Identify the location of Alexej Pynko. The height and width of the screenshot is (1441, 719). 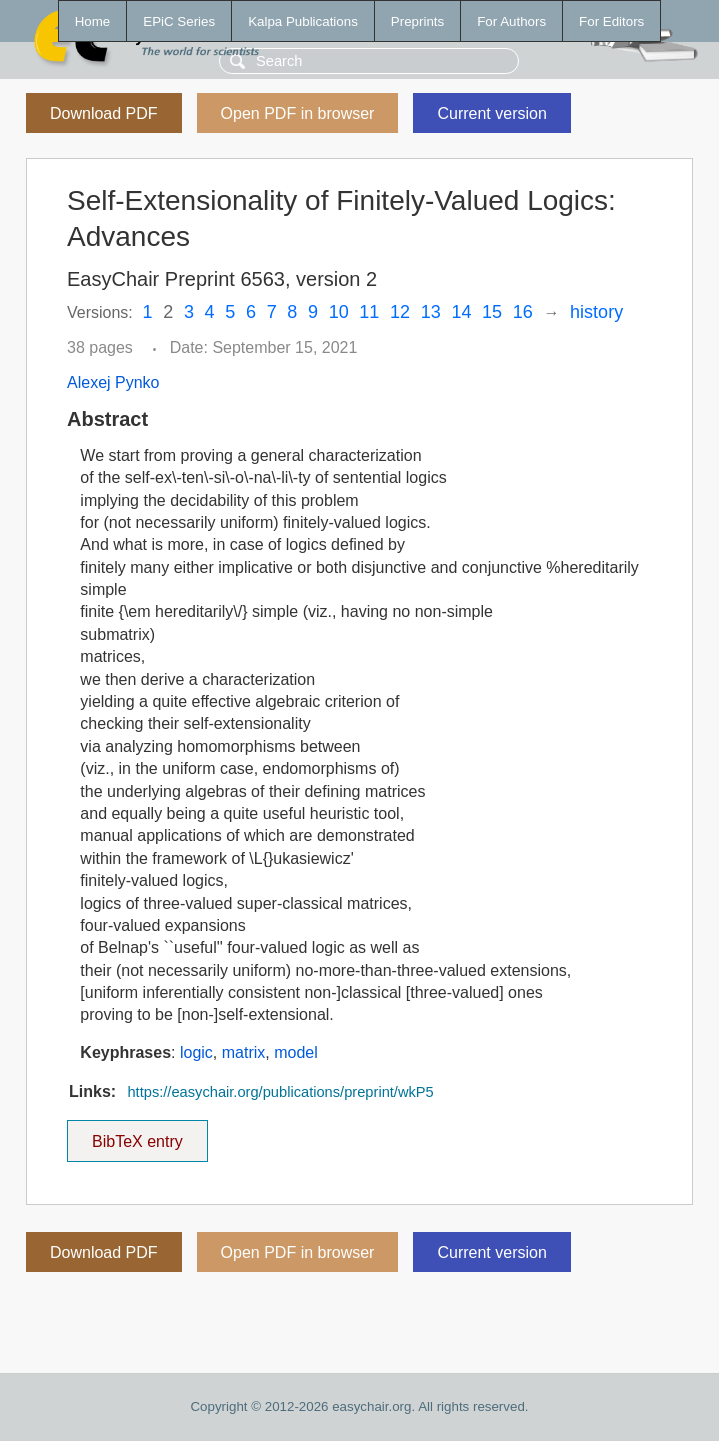
(113, 382).